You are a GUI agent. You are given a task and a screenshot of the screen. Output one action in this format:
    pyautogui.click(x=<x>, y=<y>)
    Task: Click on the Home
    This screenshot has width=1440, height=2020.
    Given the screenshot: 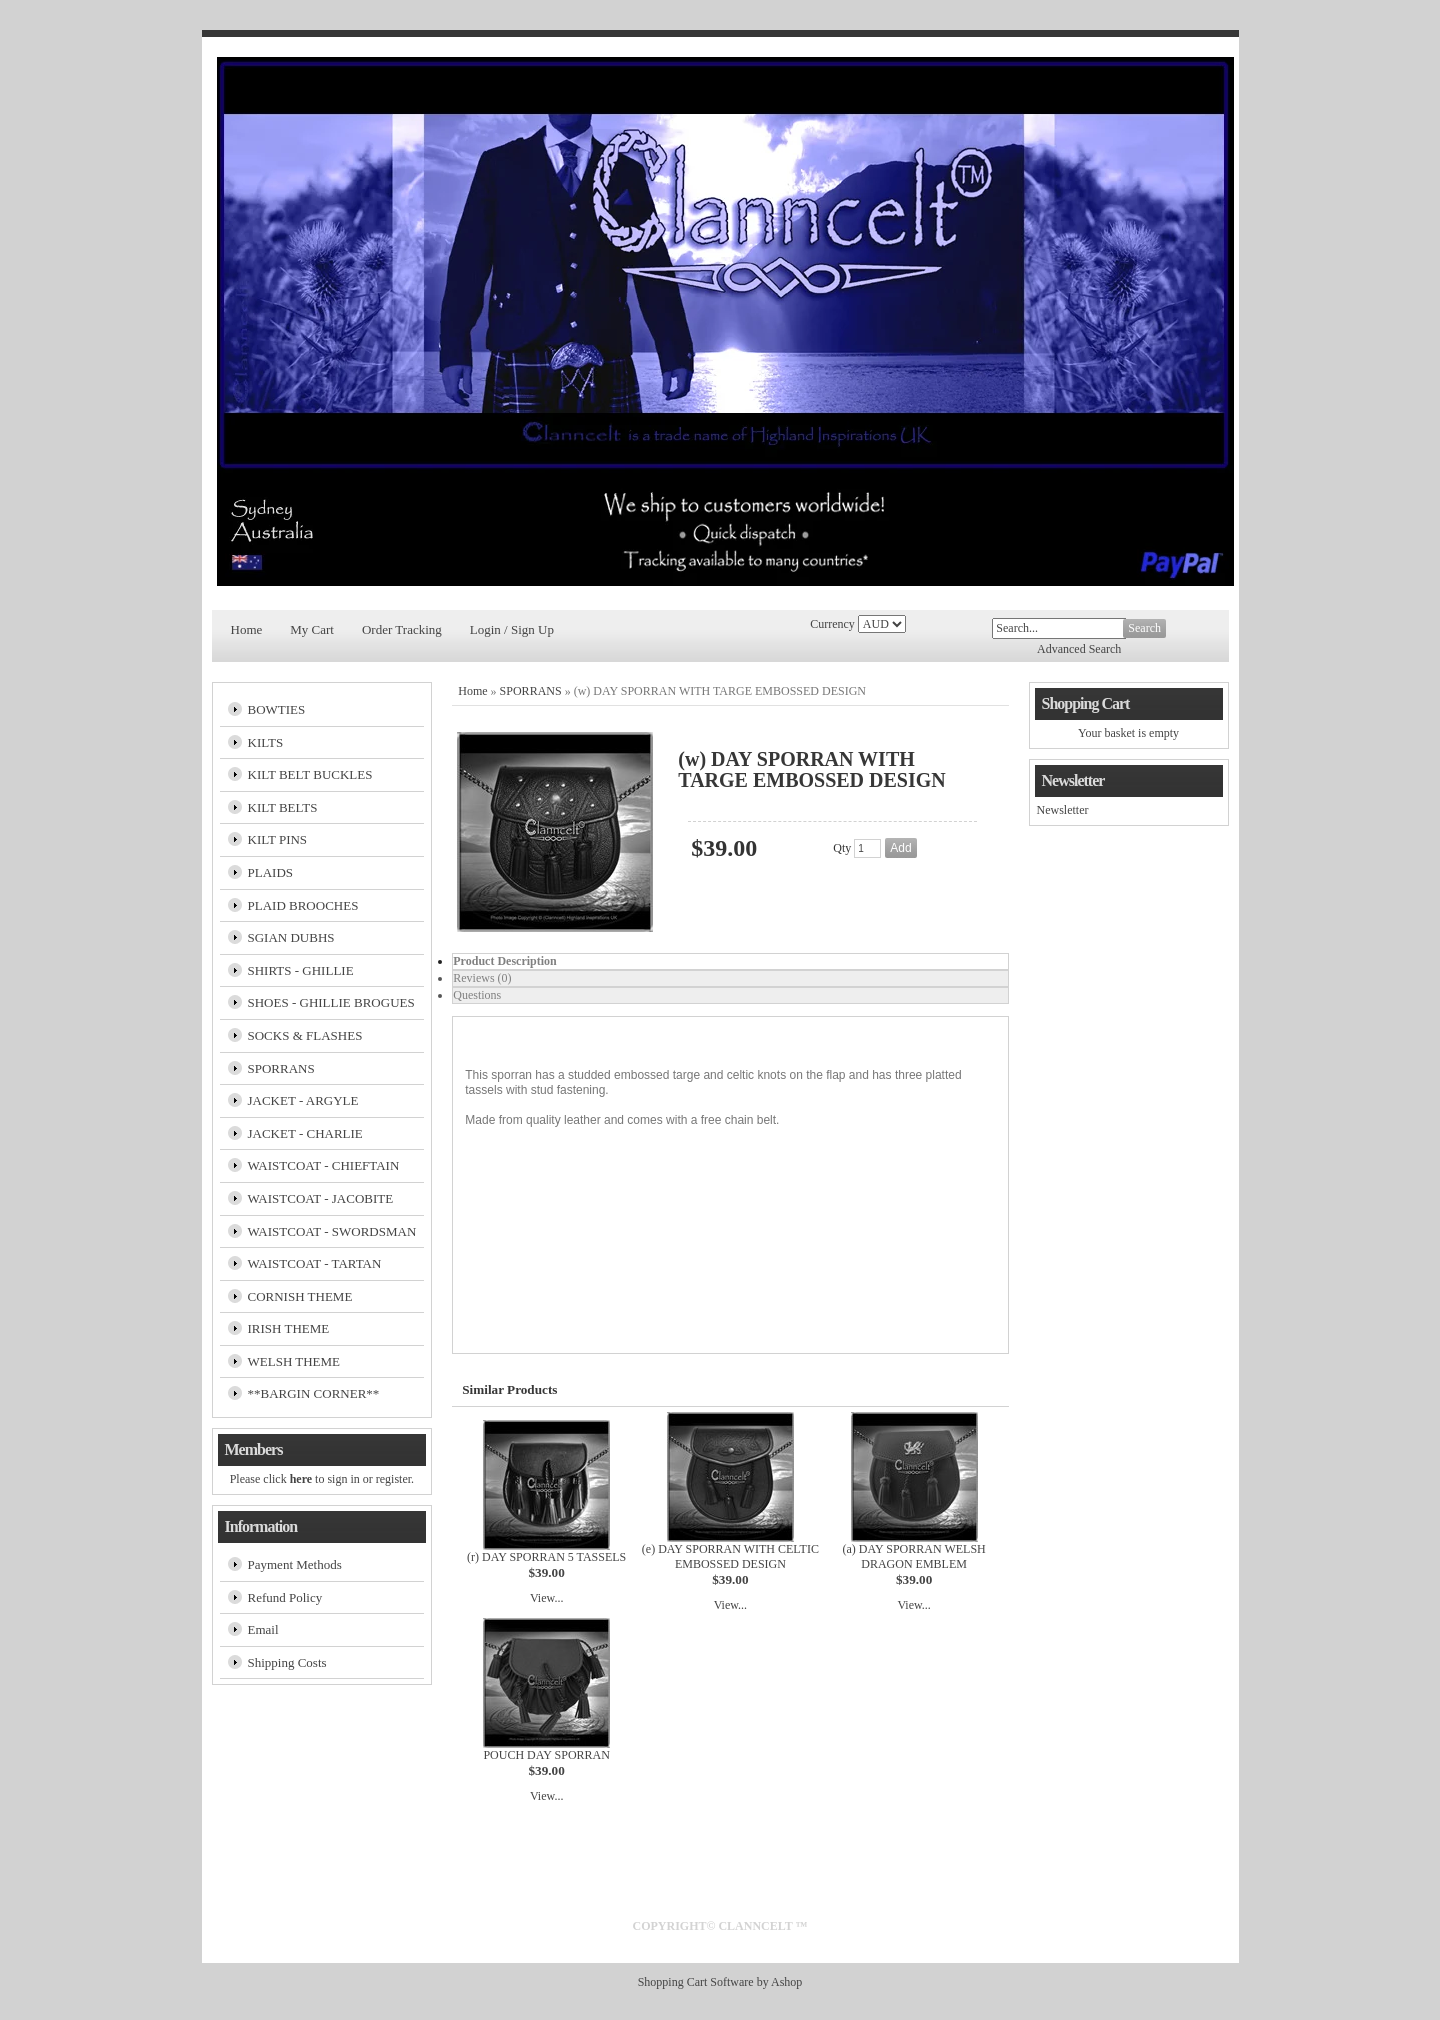 What is the action you would take?
    pyautogui.click(x=247, y=629)
    